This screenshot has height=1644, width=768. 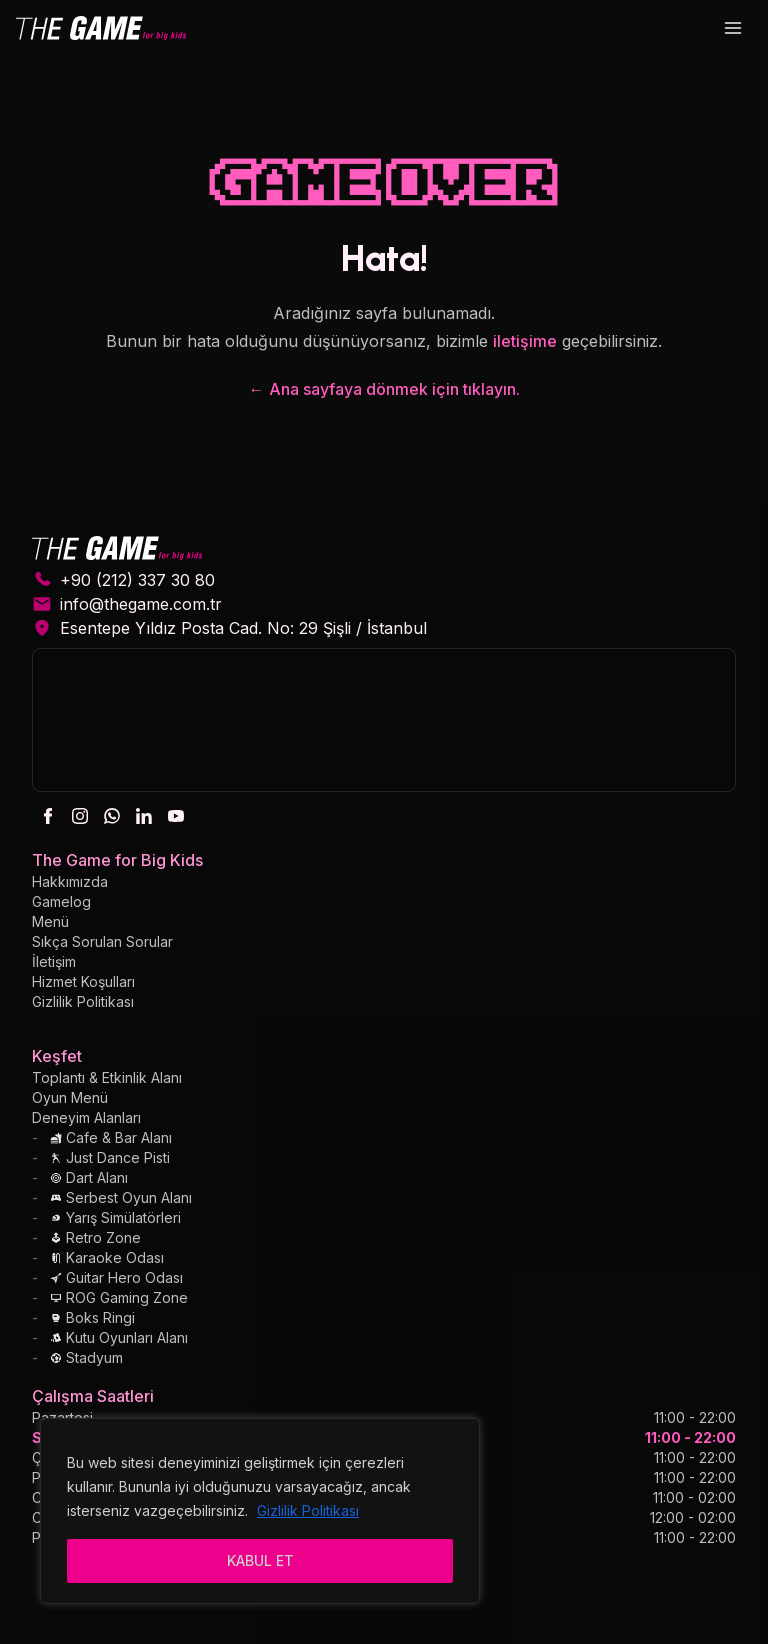 I want to click on [linkedin], so click(x=144, y=816).